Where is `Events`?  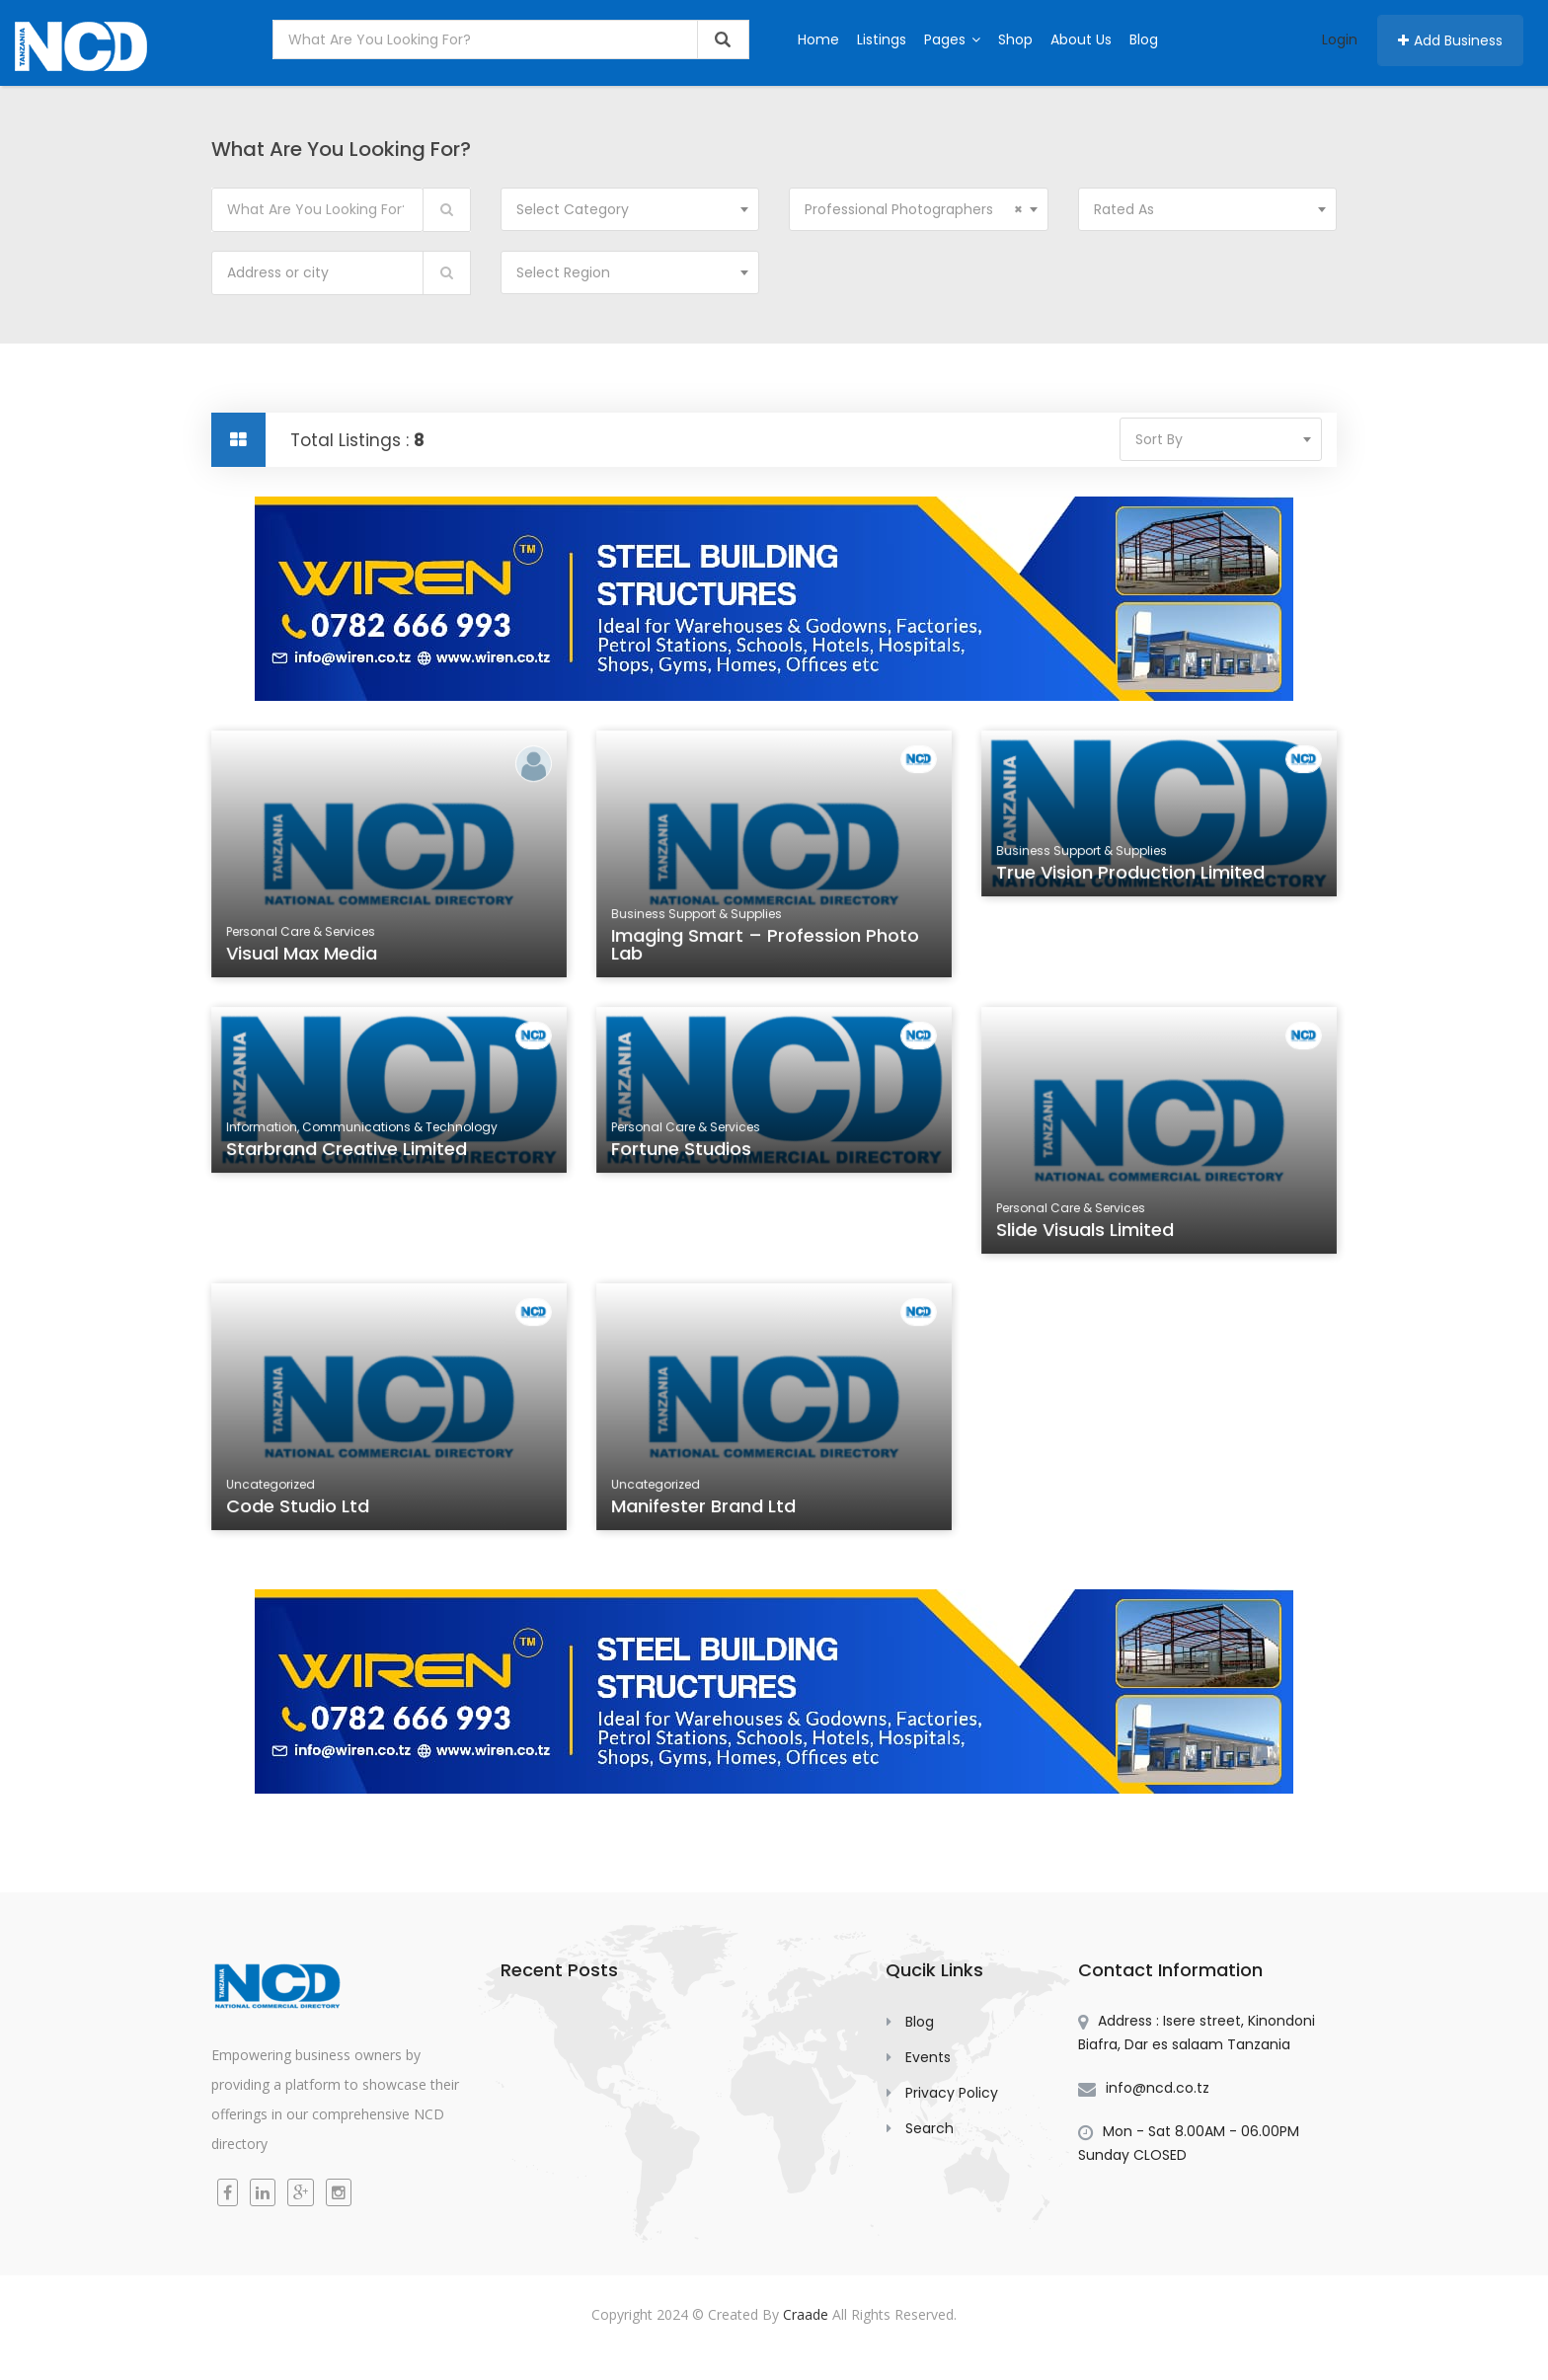
Events is located at coordinates (928, 2057).